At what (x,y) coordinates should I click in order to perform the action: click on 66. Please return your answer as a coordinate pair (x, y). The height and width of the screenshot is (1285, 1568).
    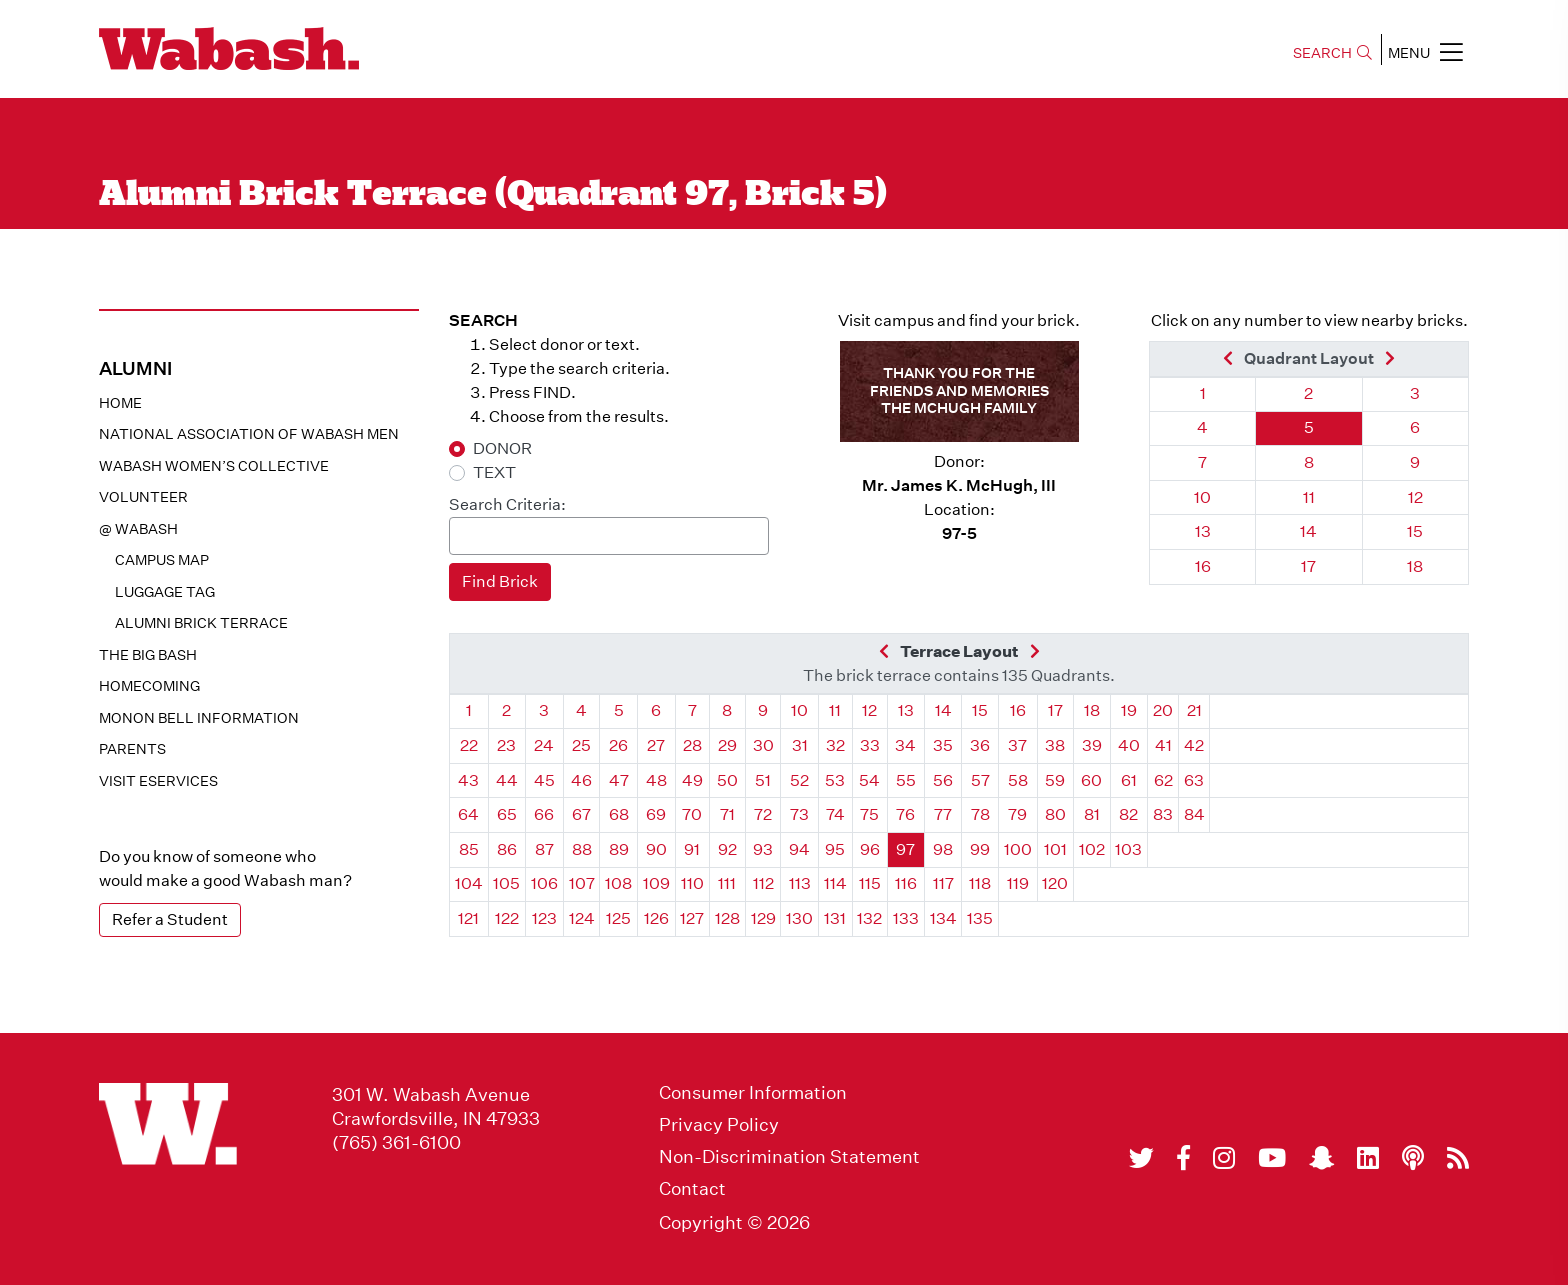
    Looking at the image, I should click on (544, 814).